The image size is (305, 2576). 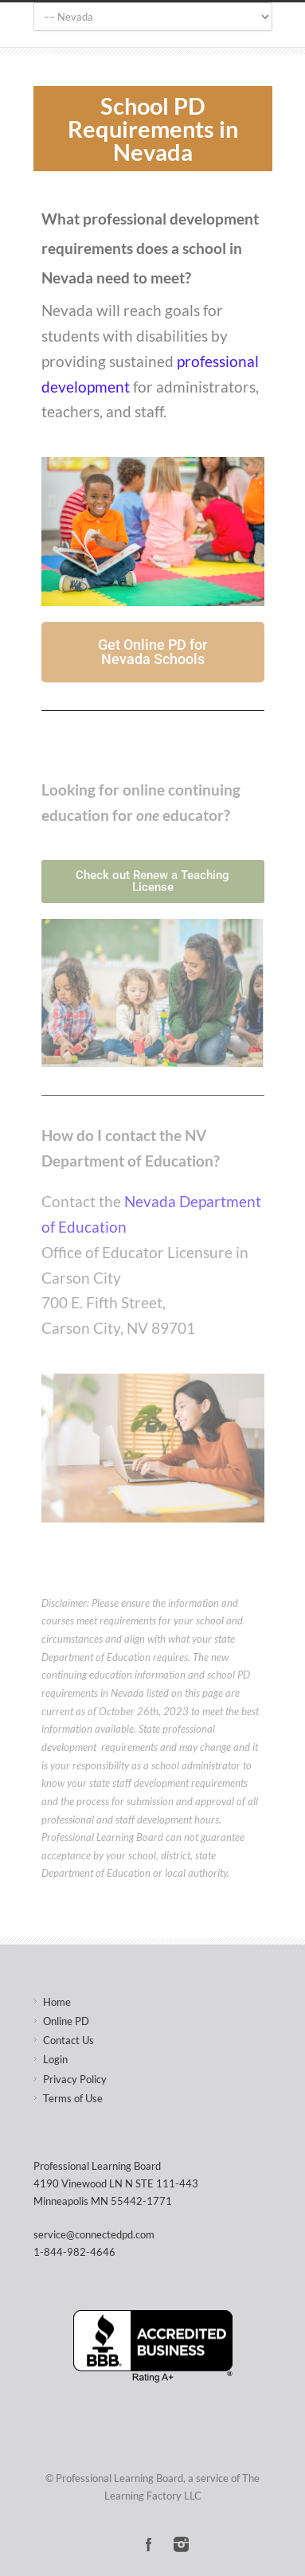 I want to click on Privacy Policy, so click(x=75, y=2079).